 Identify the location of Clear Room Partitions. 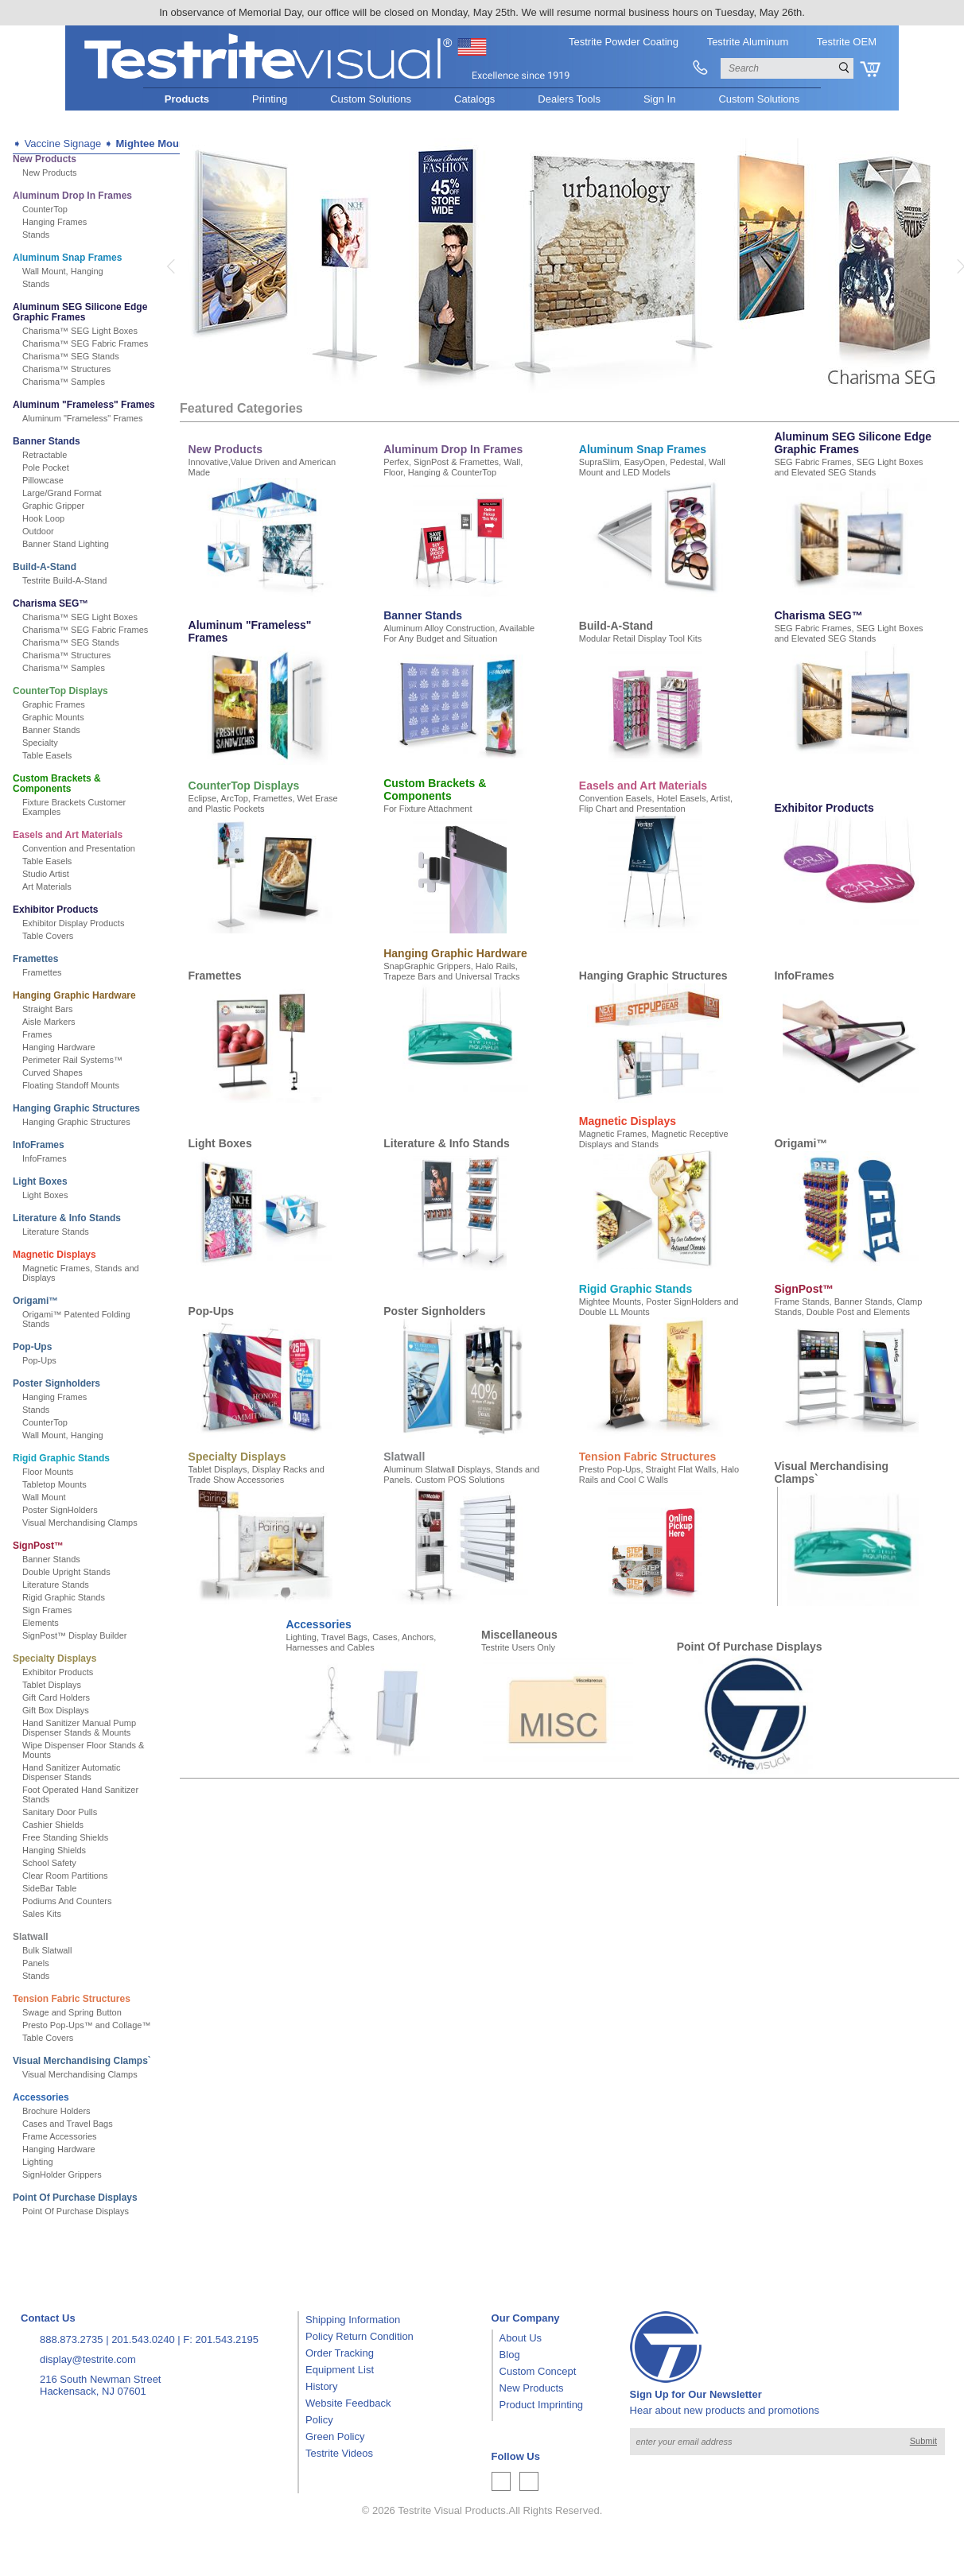
(65, 1875).